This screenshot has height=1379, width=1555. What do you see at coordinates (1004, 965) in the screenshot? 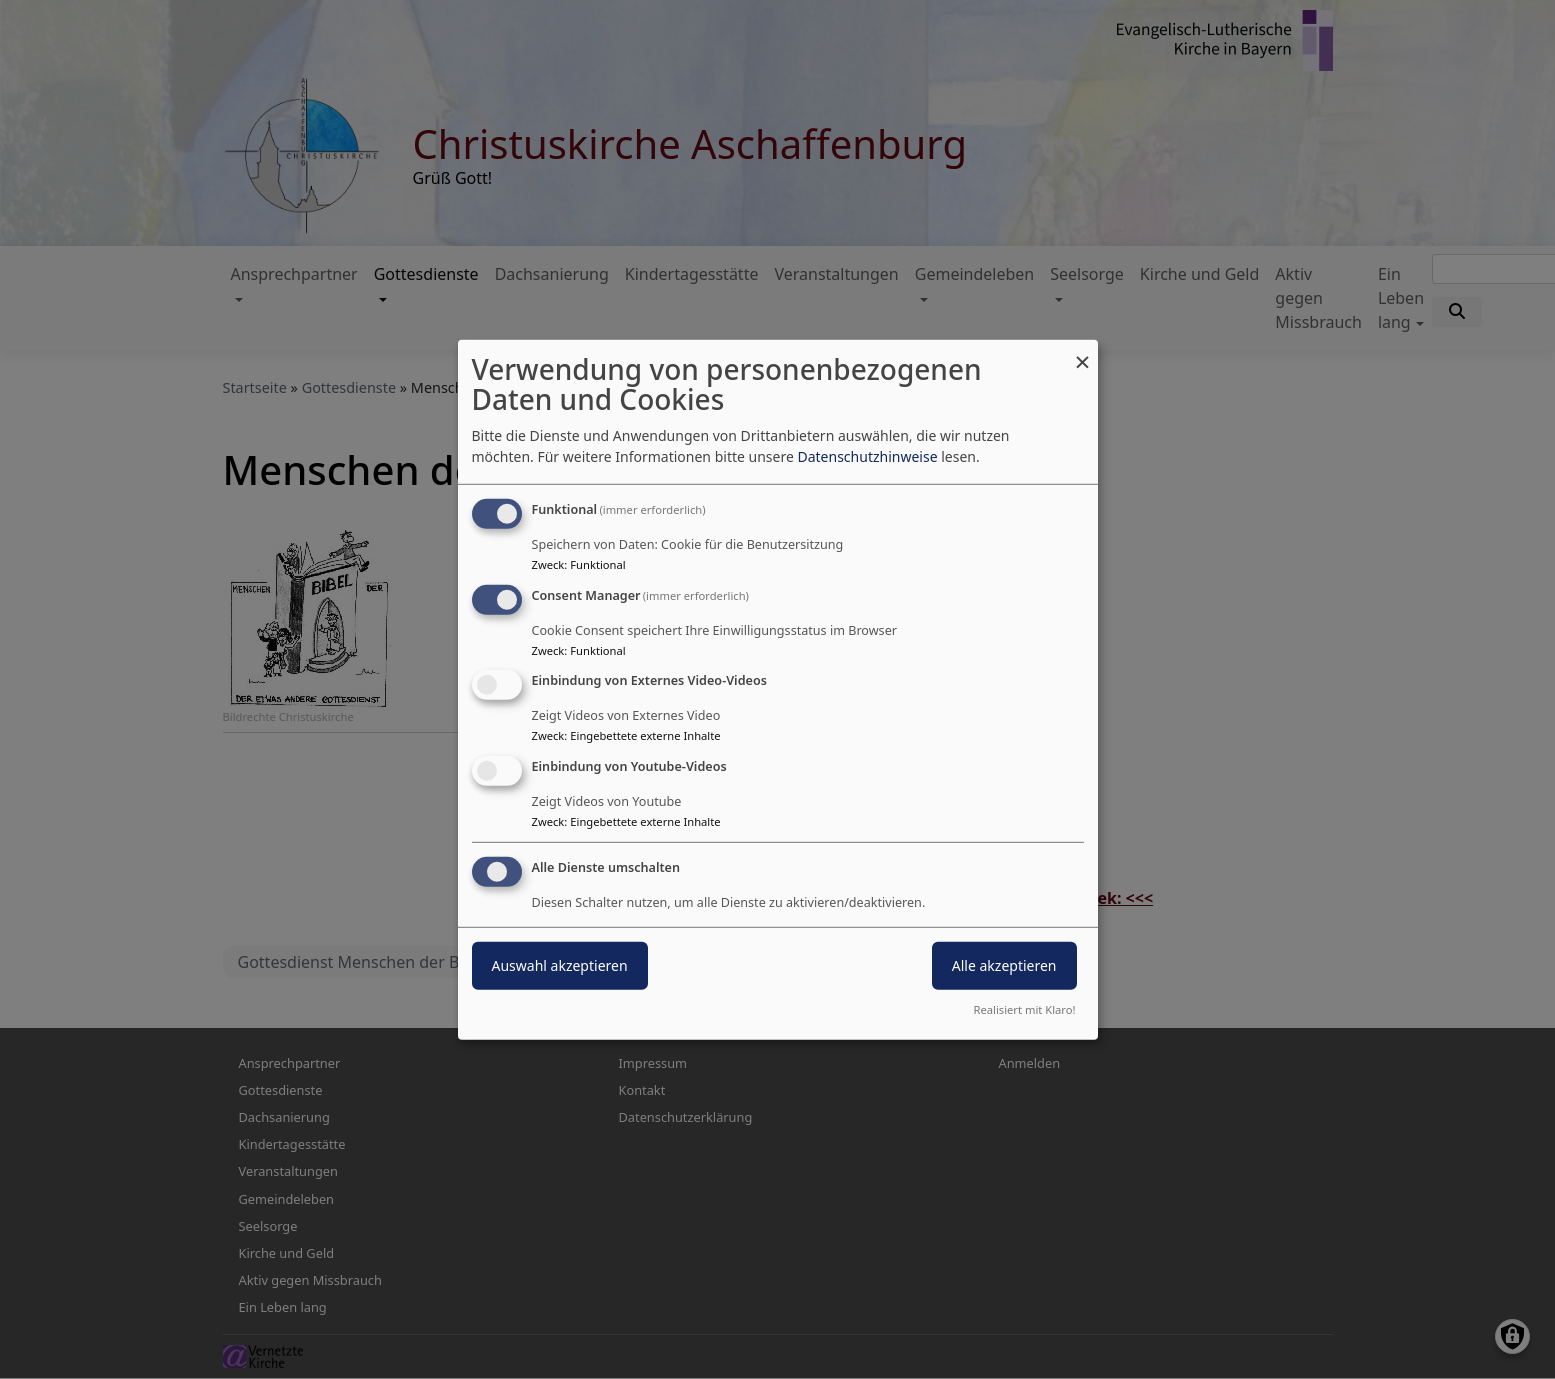
I see `Alle akzeptieren` at bounding box center [1004, 965].